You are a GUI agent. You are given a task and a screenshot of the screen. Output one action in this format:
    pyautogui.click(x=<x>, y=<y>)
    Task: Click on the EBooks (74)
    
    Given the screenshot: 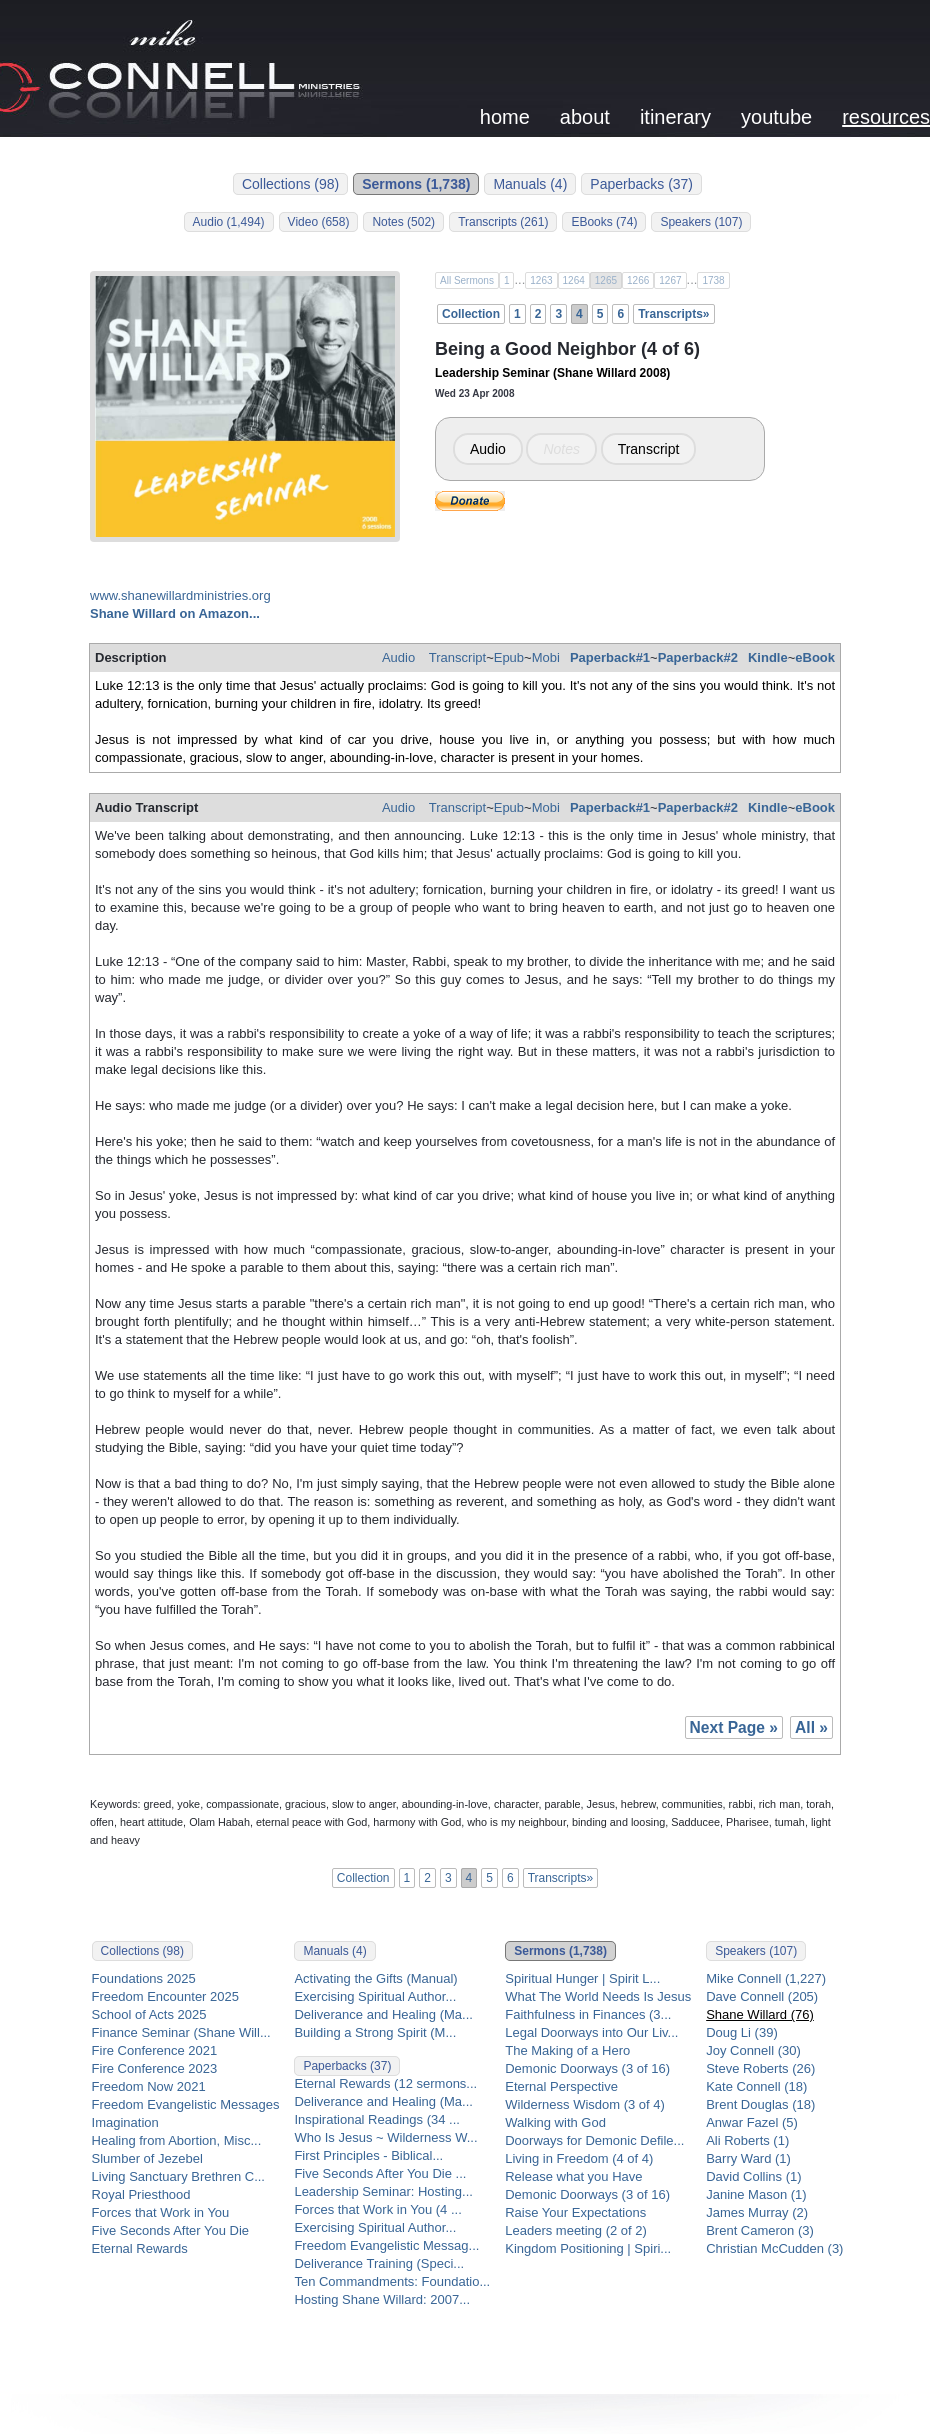 What is the action you would take?
    pyautogui.click(x=604, y=222)
    